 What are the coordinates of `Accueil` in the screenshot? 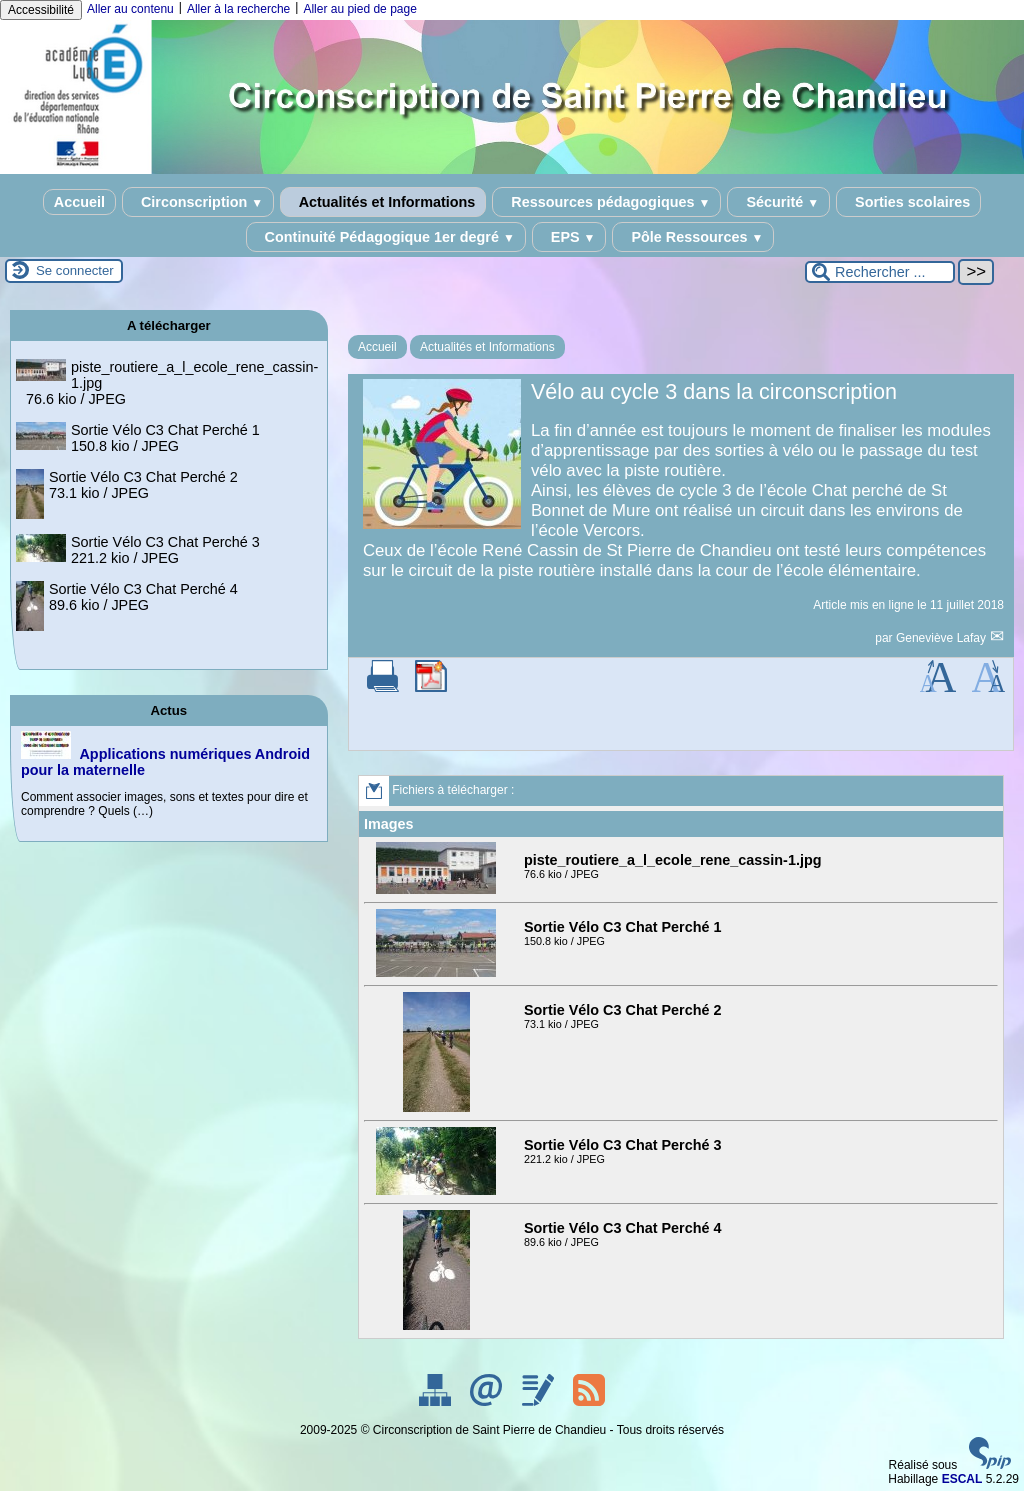 It's located at (79, 202).